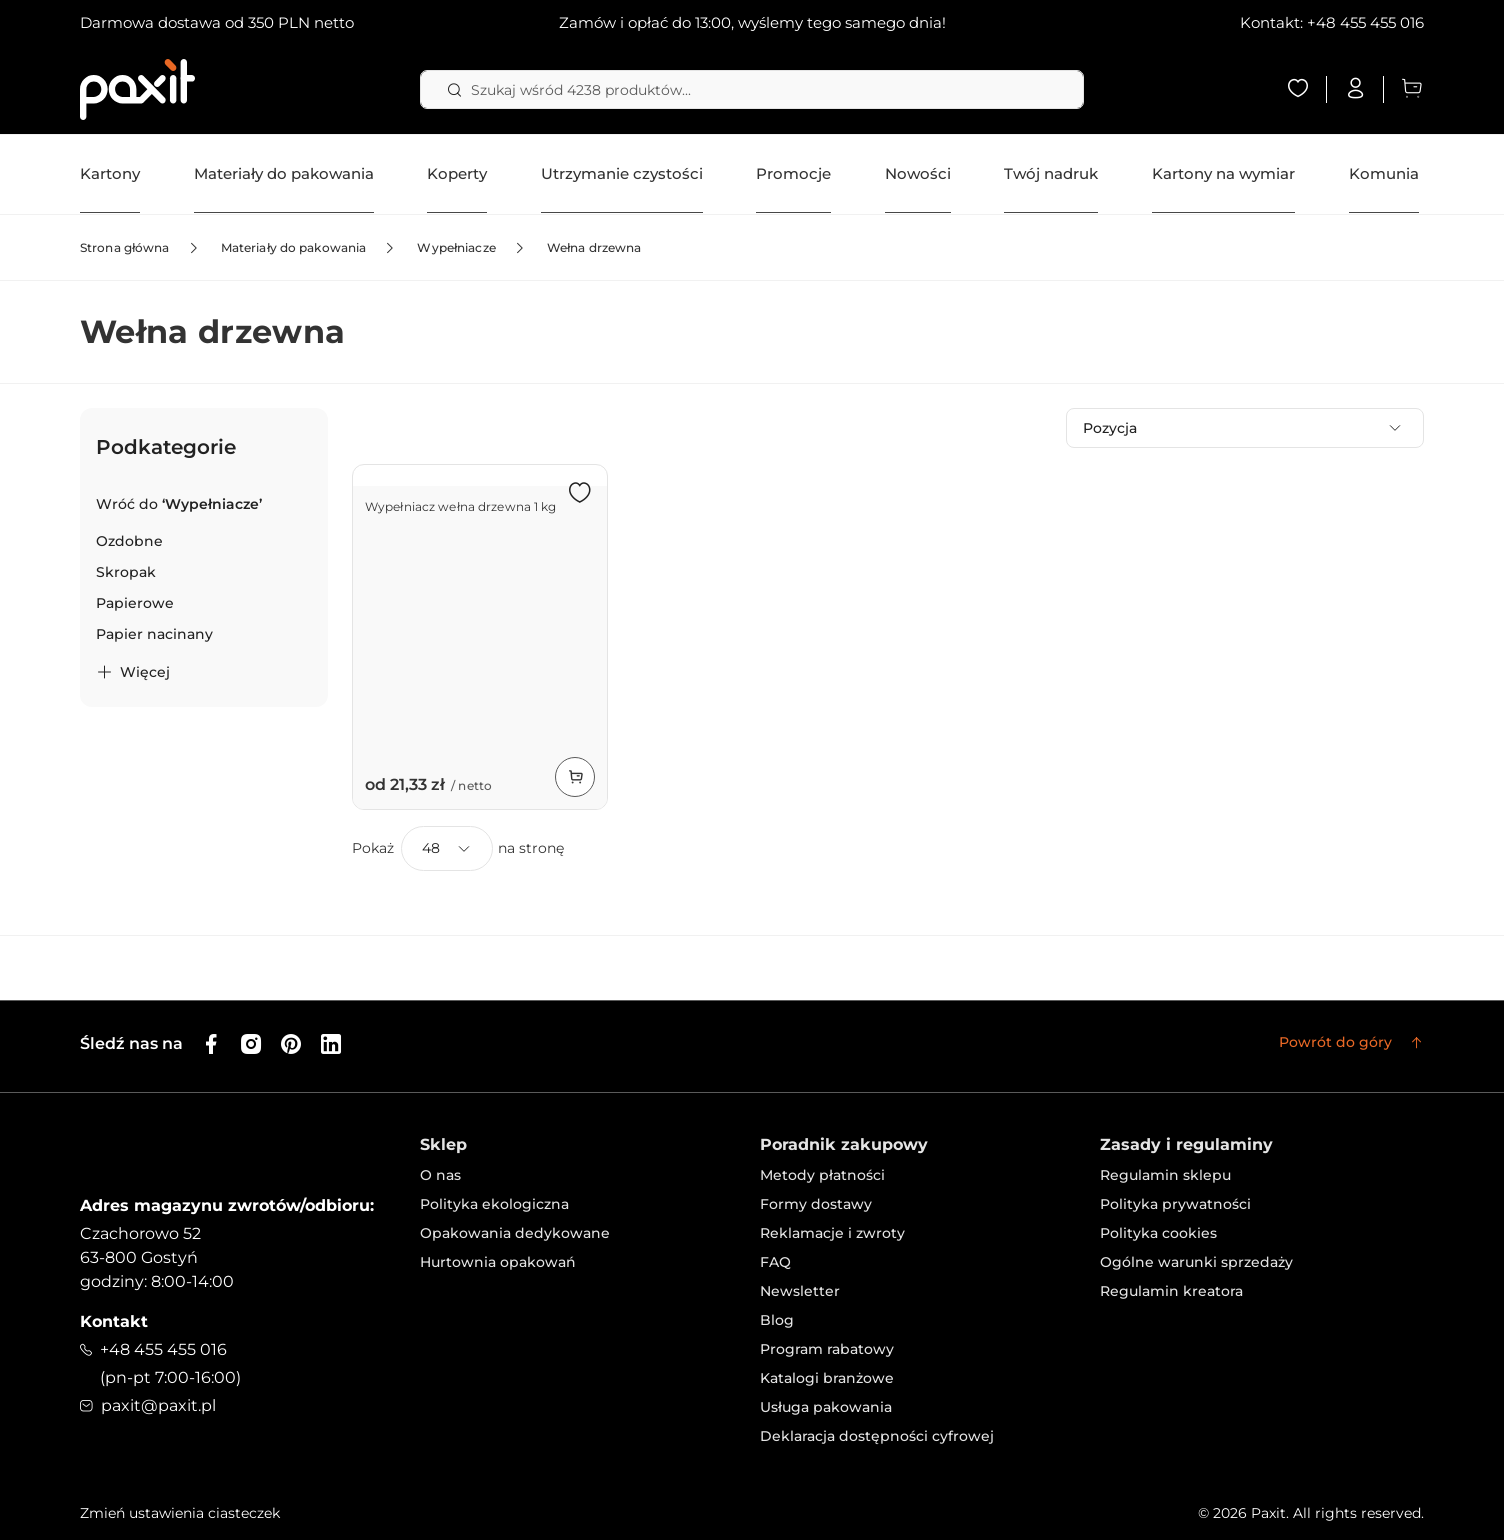  What do you see at coordinates (800, 1291) in the screenshot?
I see `Newsletter` at bounding box center [800, 1291].